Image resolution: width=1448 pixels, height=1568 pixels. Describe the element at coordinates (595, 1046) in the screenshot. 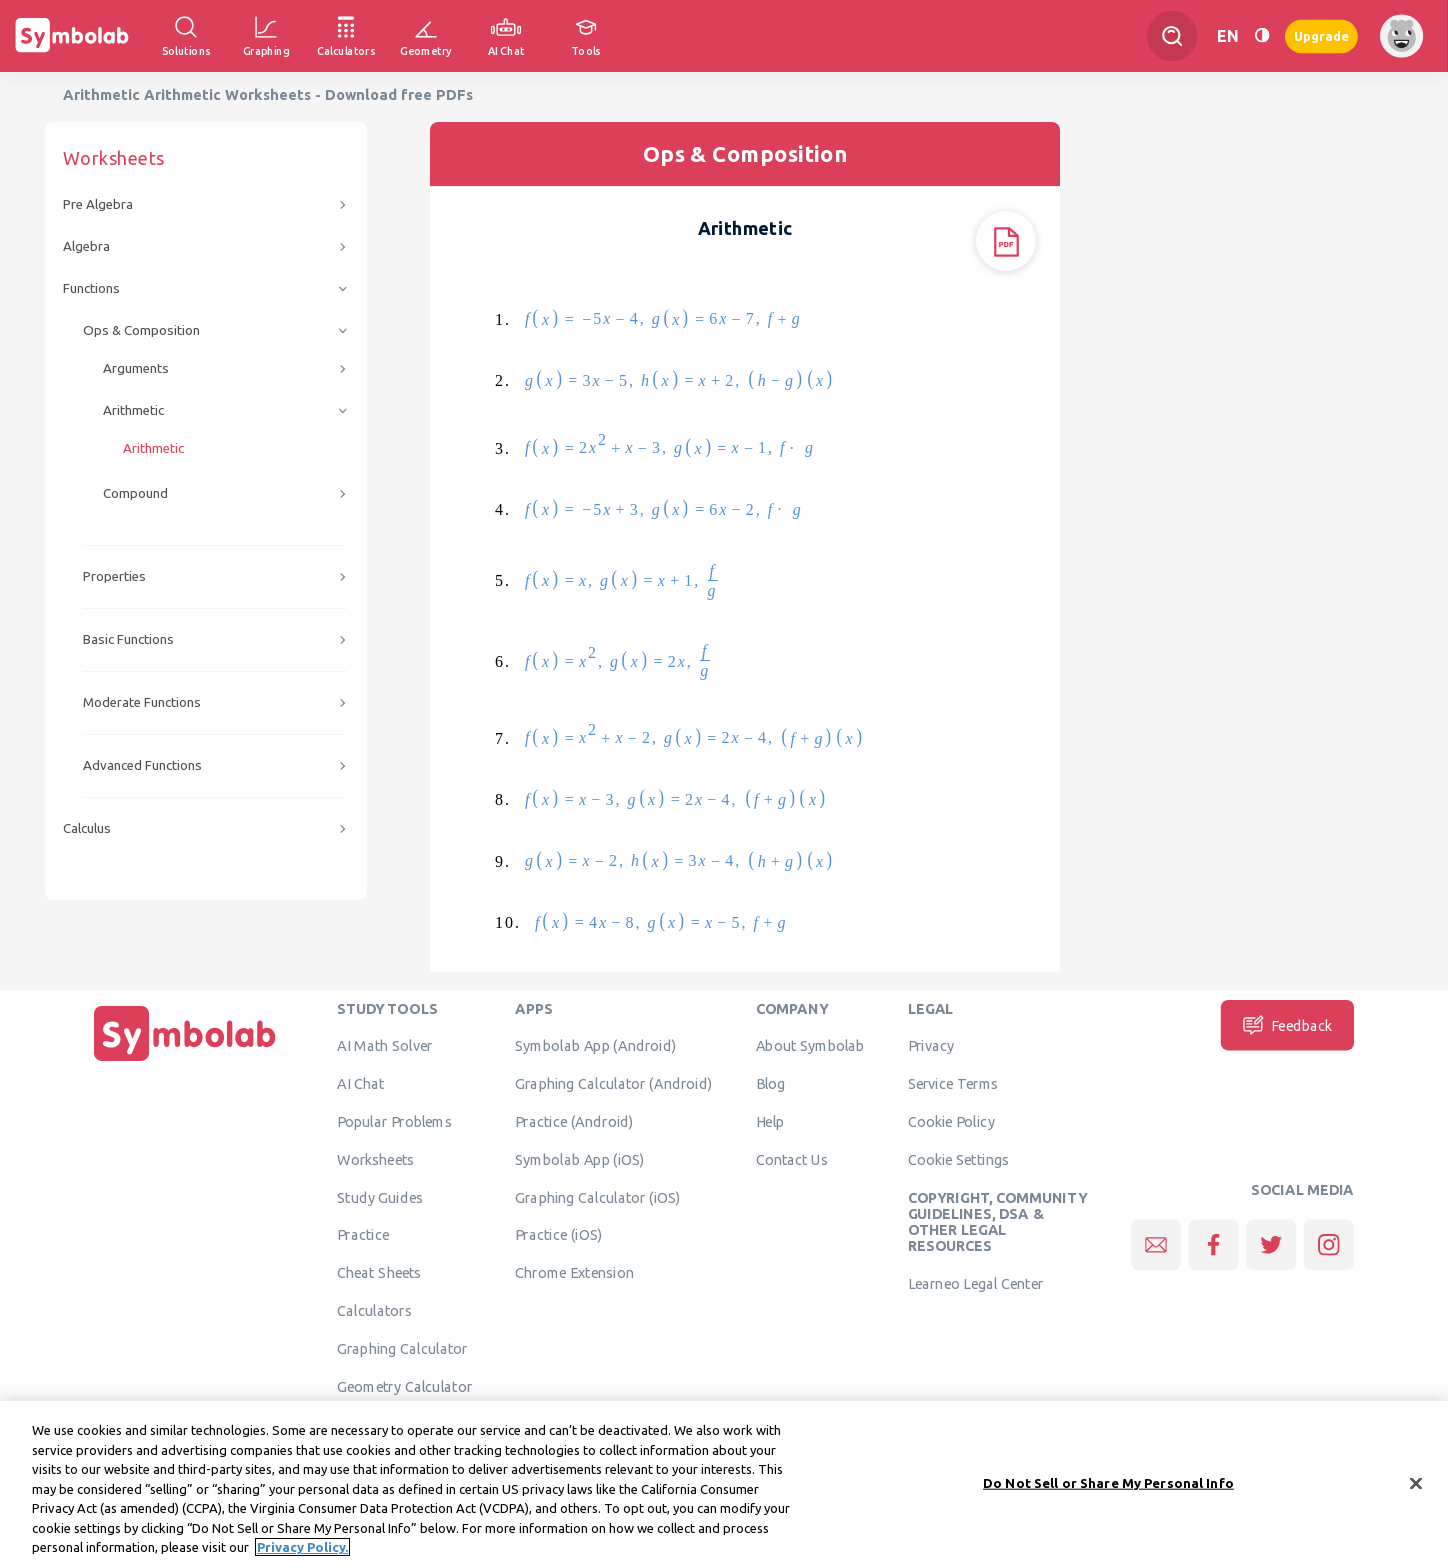

I see `Symbolab App (Android)` at that location.